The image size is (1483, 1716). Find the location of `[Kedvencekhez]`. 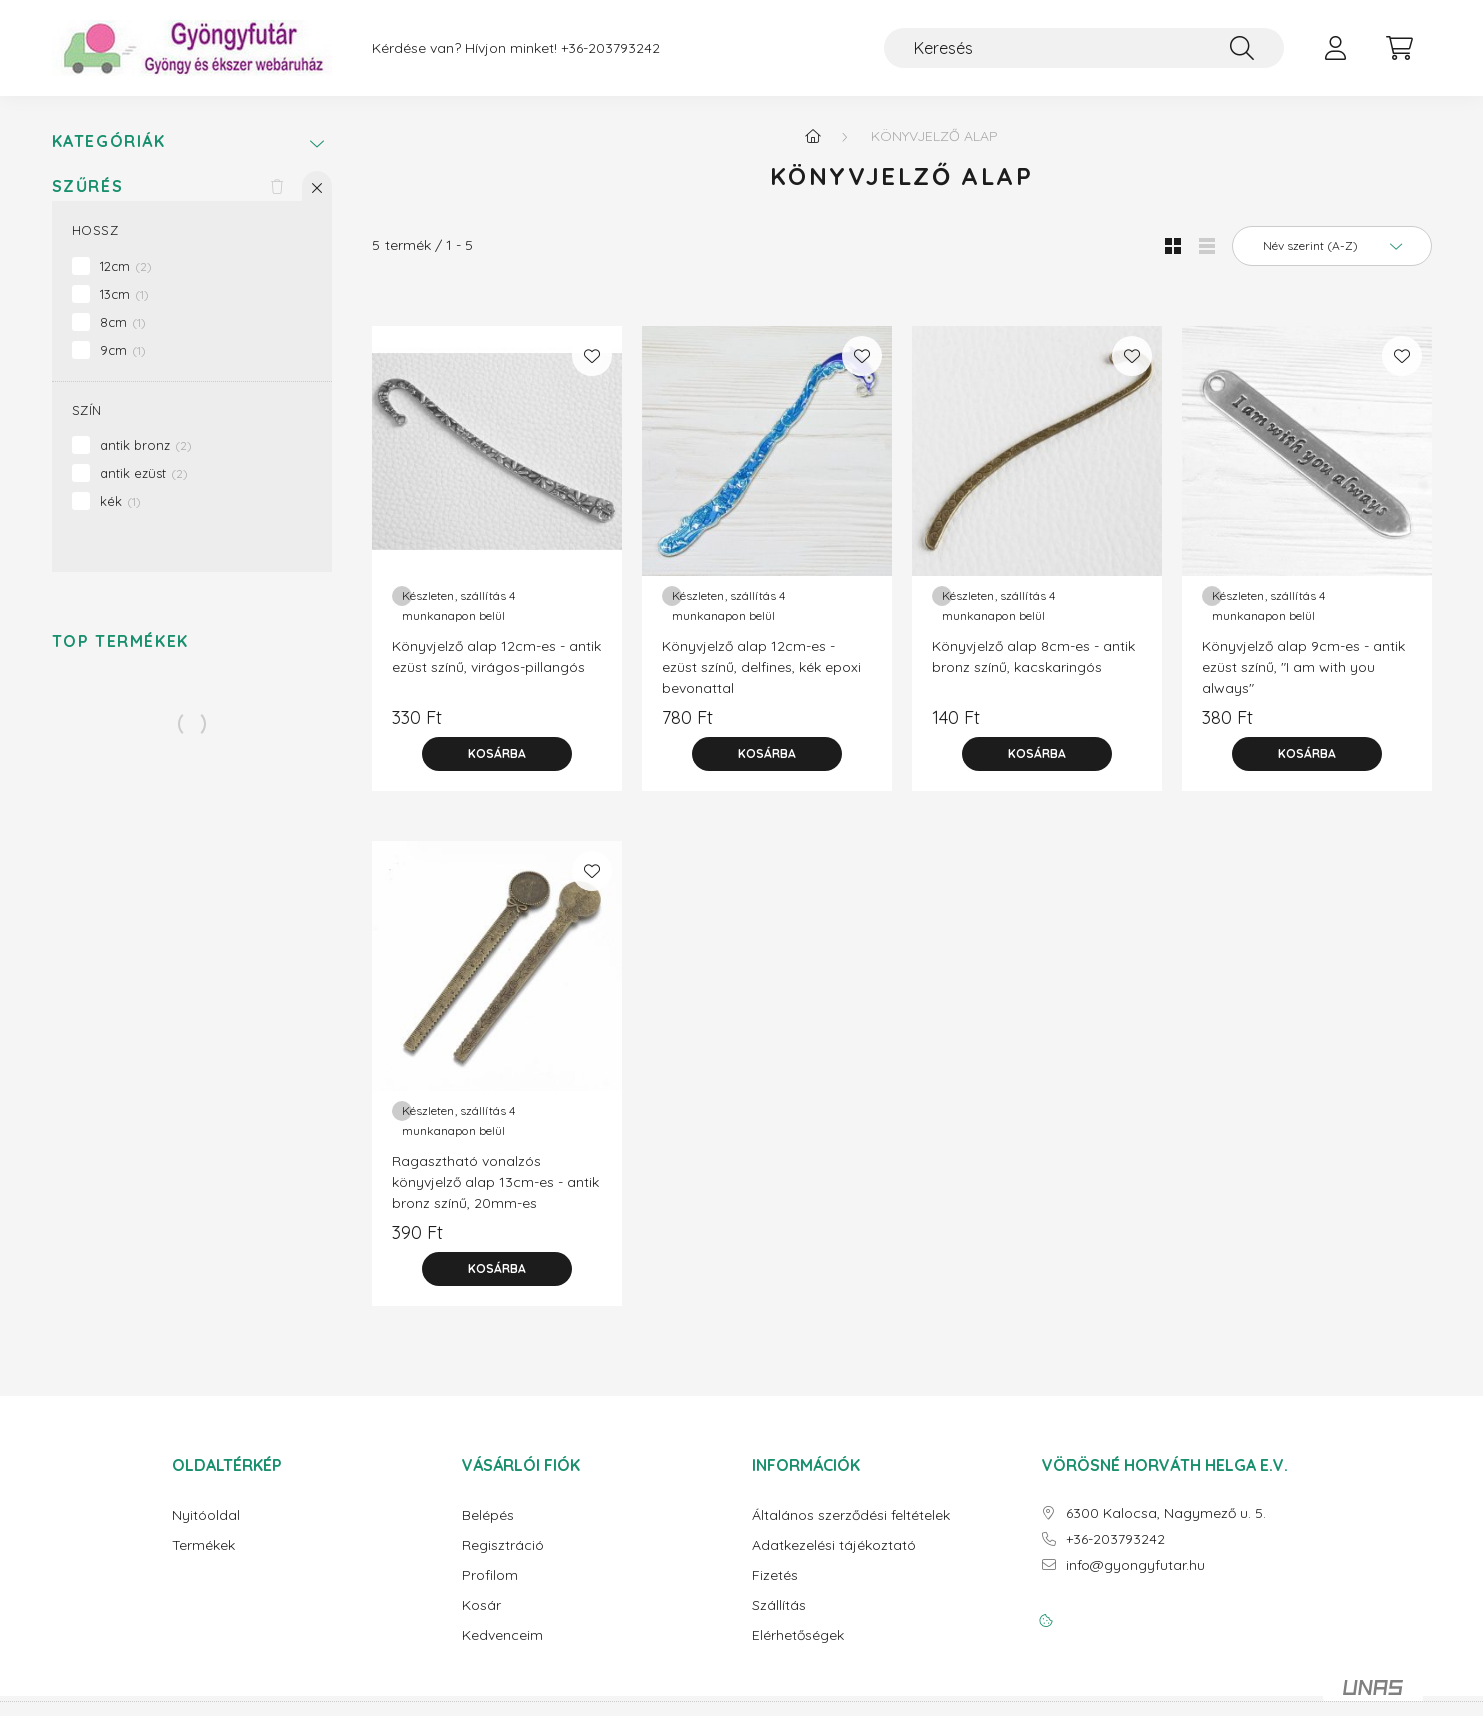

[Kedvencekhez] is located at coordinates (592, 356).